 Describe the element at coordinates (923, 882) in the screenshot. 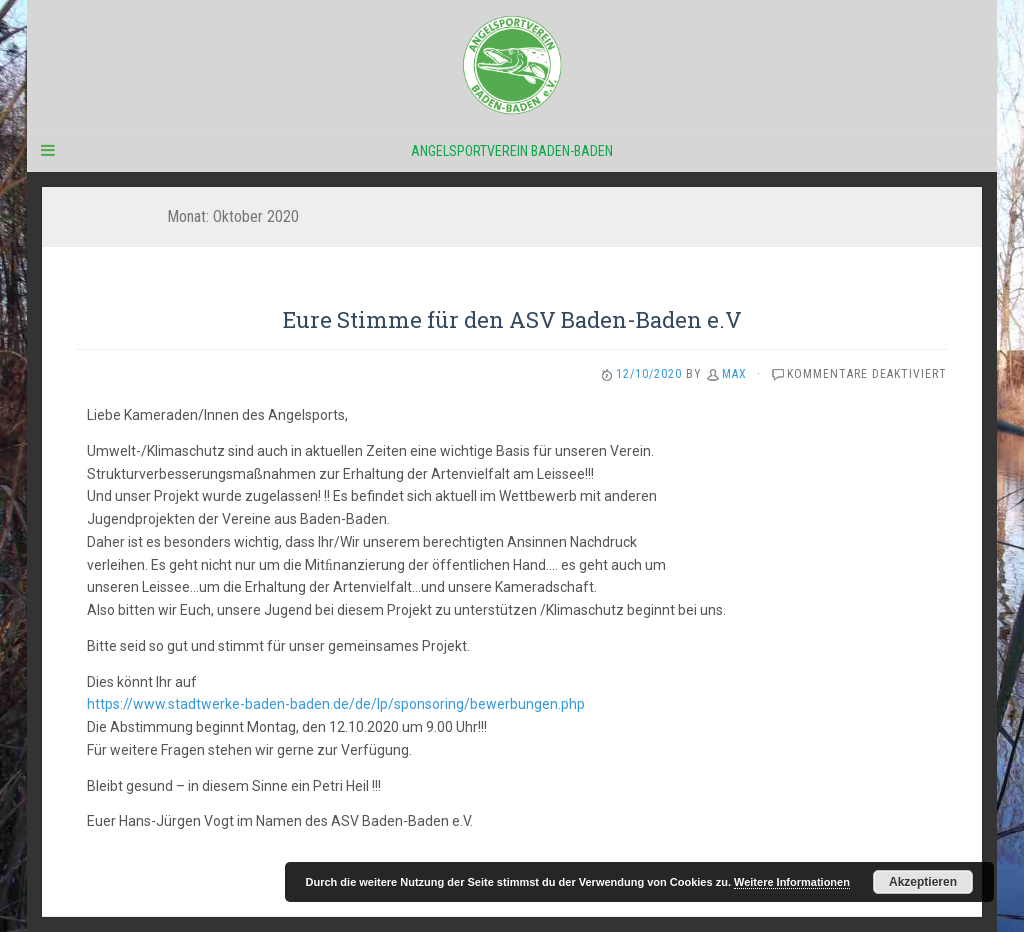

I see `Akzeptieren` at that location.